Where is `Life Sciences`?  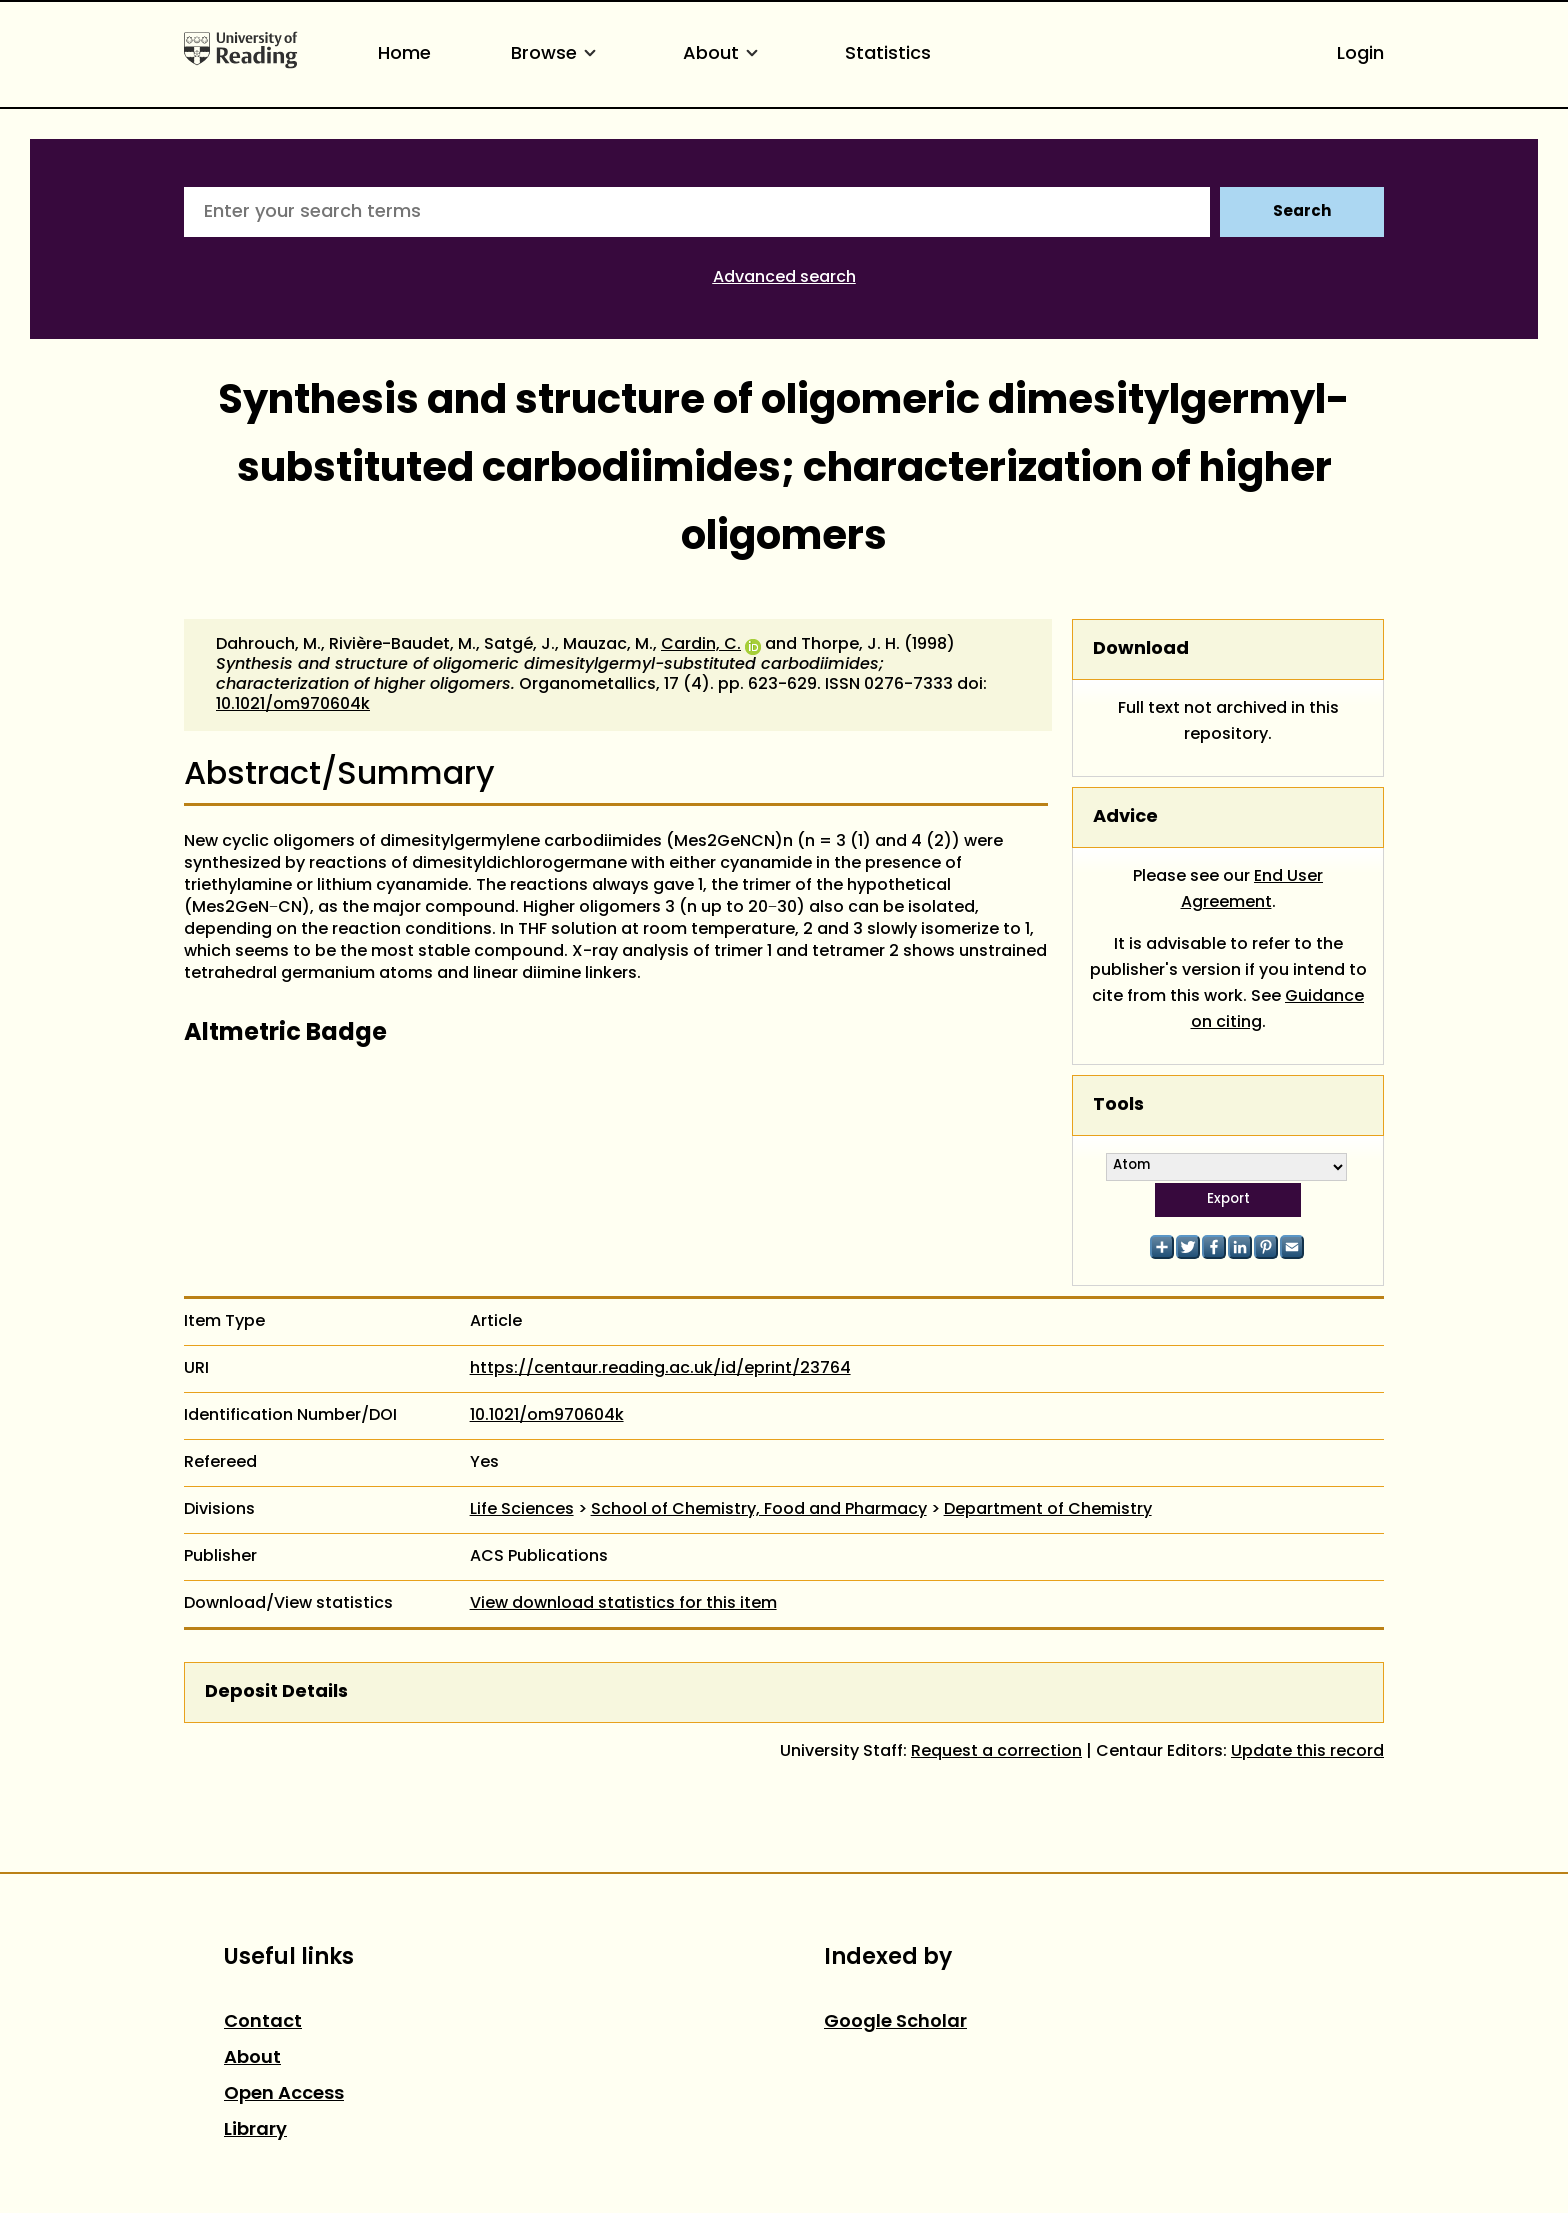
Life Sciences is located at coordinates (522, 1510).